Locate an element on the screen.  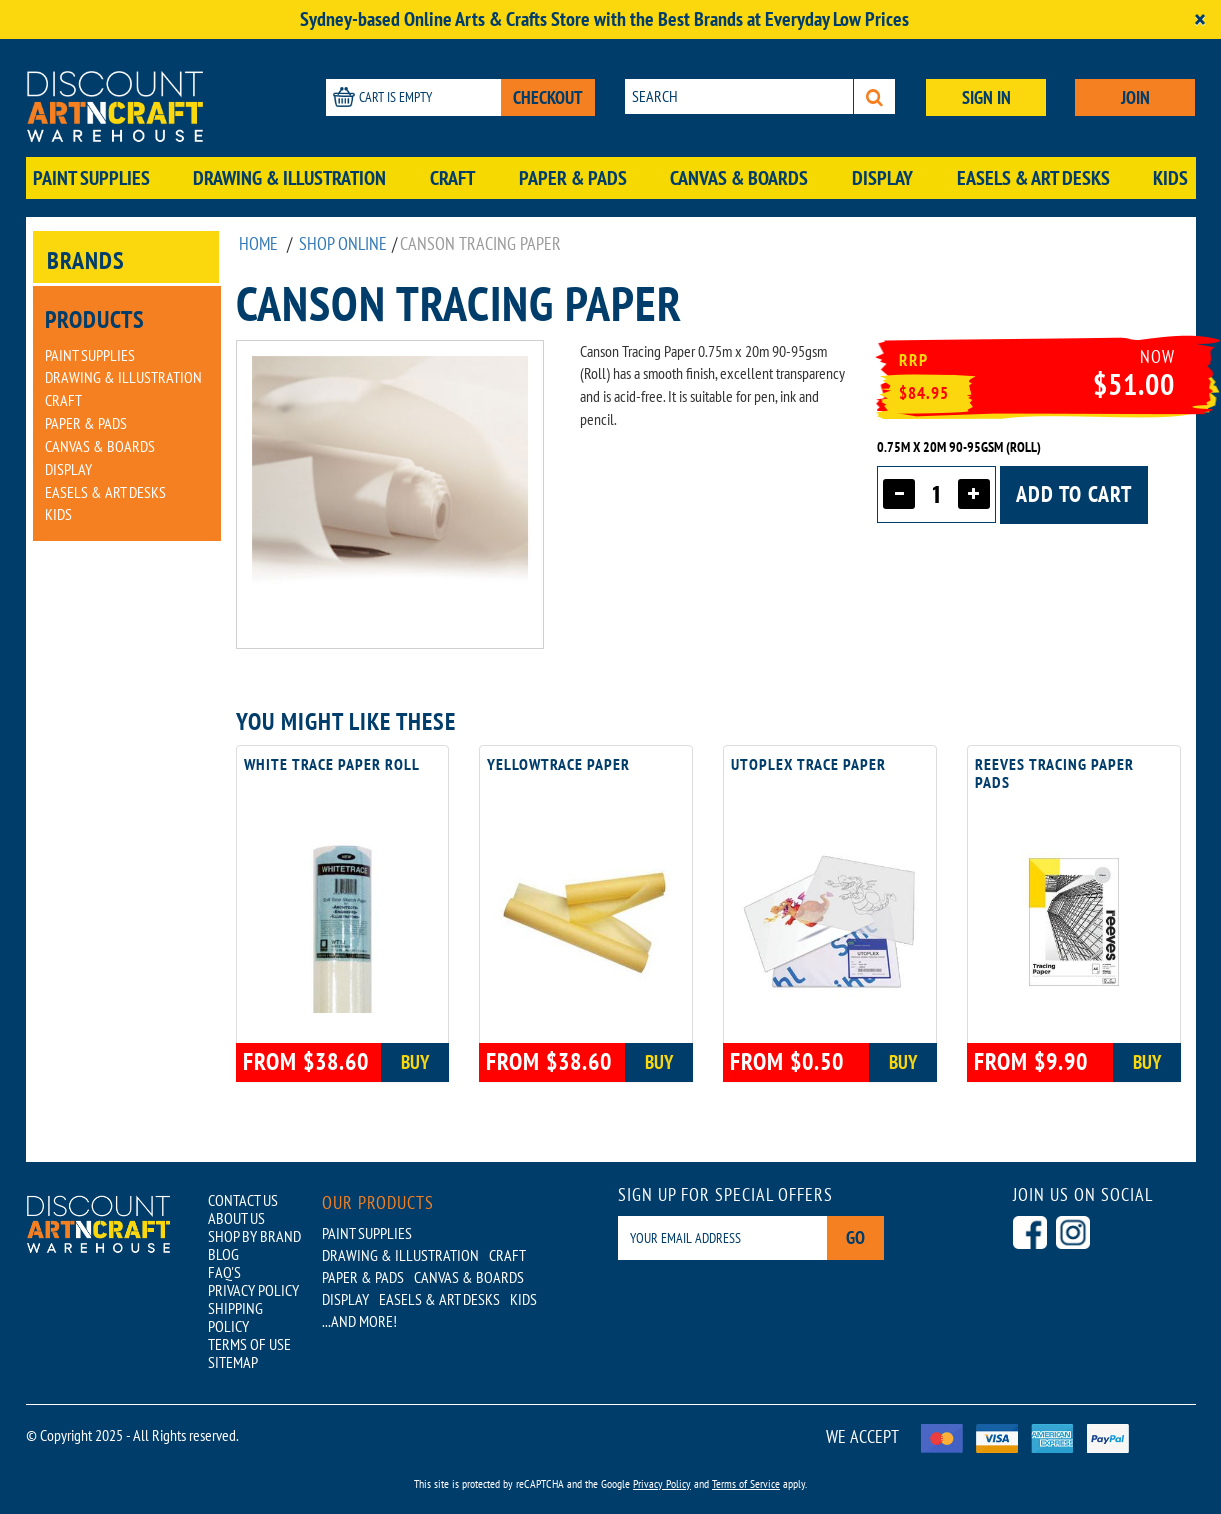
Go is located at coordinates (855, 1237).